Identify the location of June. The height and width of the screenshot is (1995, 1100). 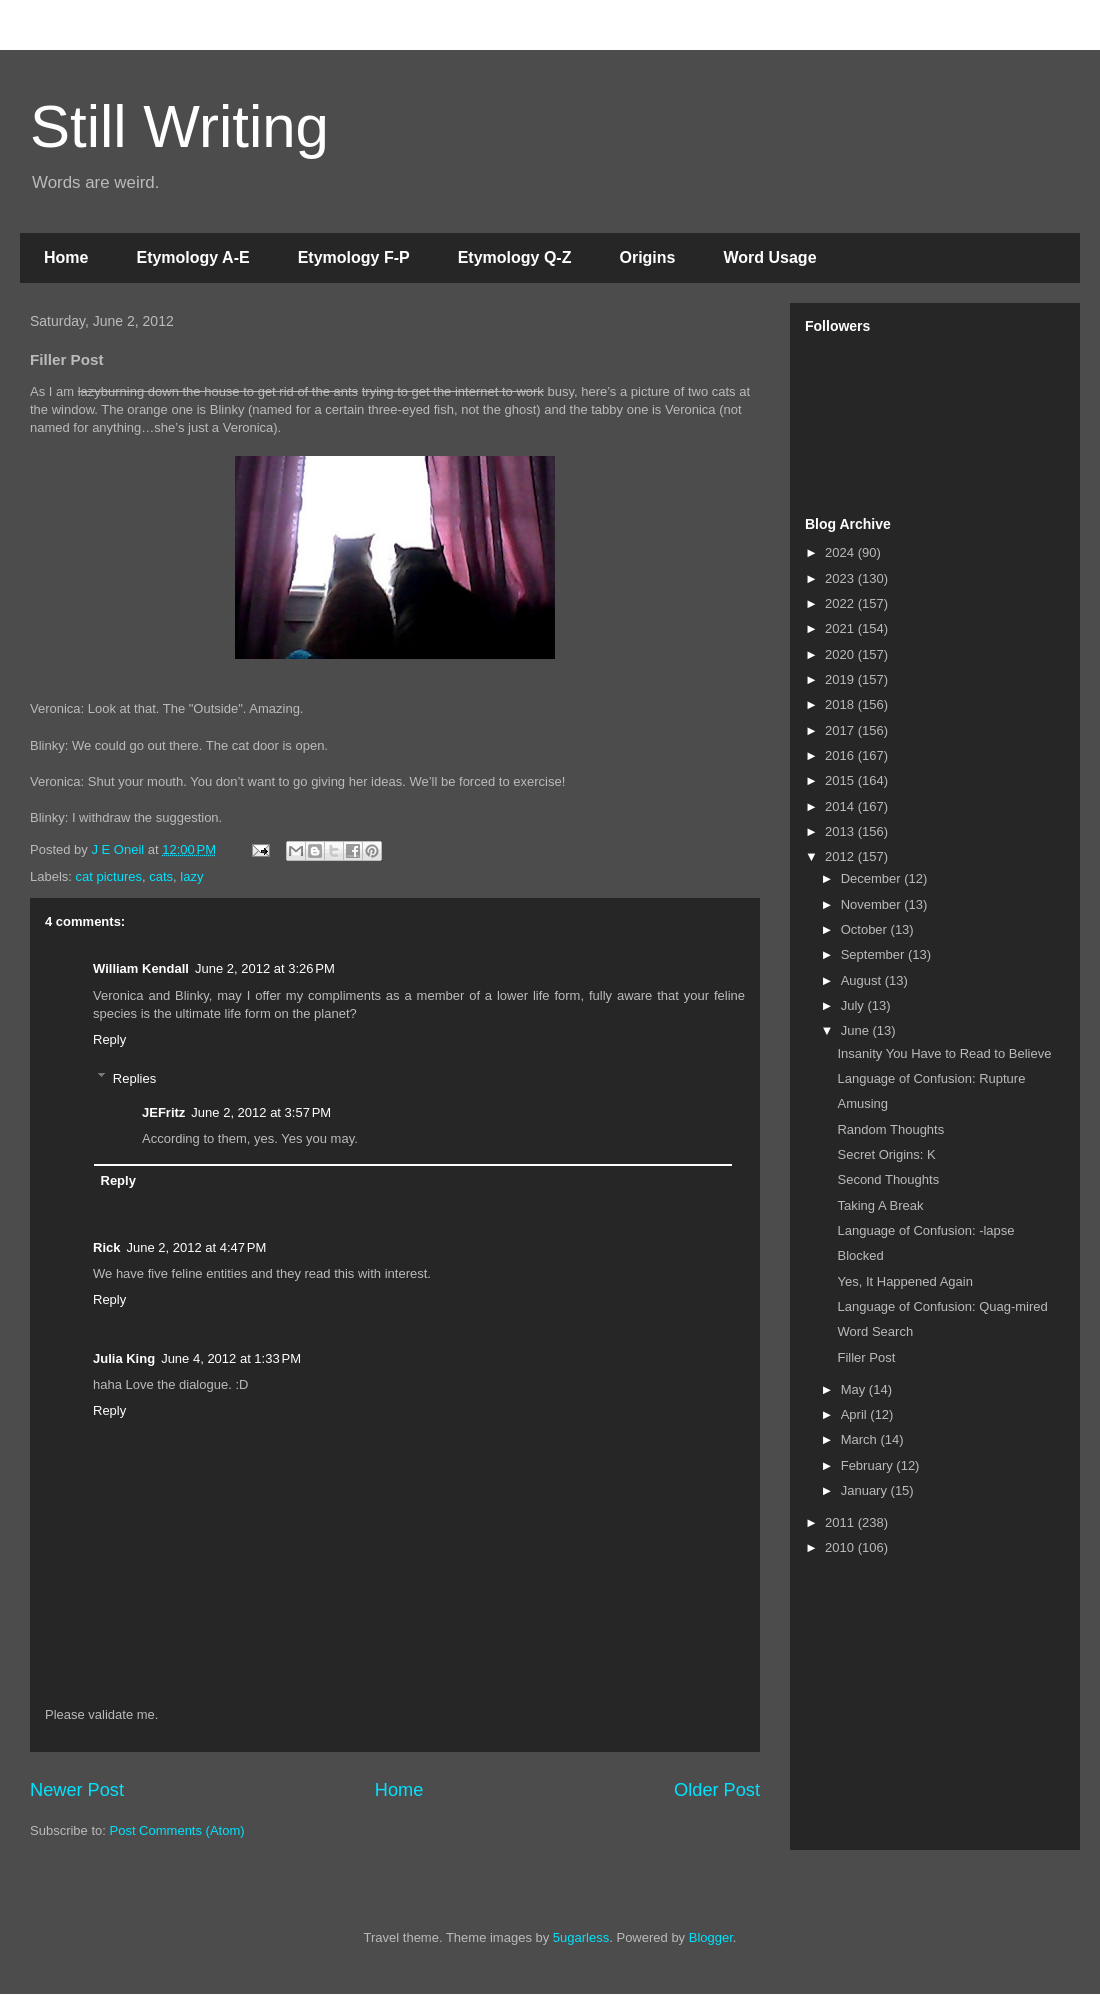
(857, 1030).